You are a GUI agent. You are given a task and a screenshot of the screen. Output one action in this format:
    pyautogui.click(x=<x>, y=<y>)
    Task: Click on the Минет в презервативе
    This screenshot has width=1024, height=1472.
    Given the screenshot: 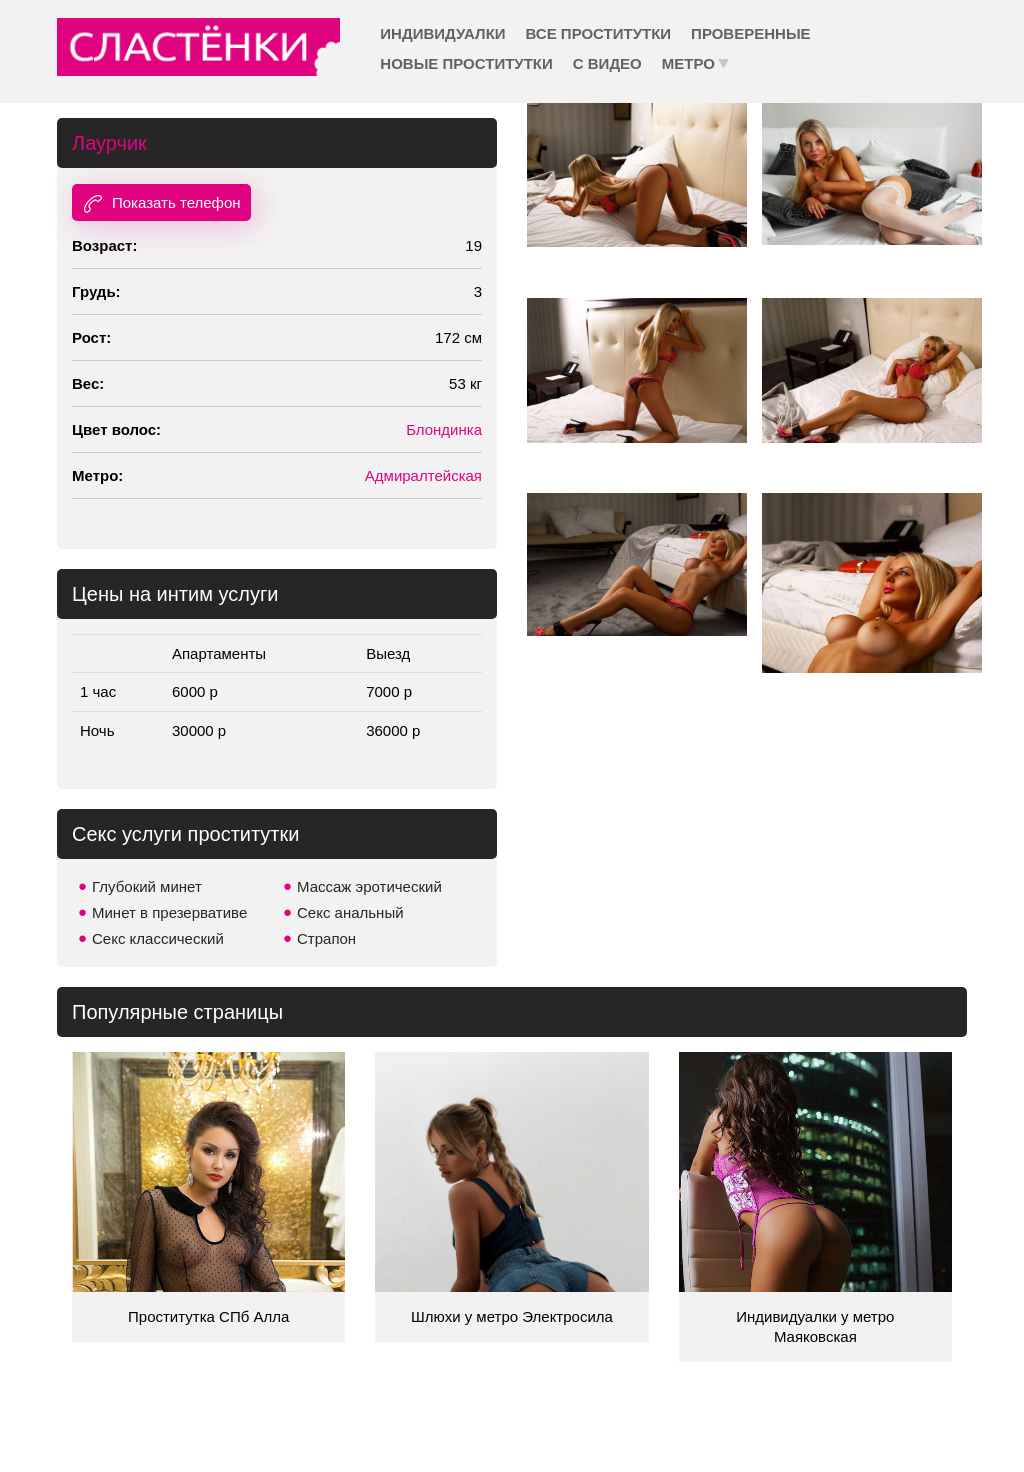 What is the action you would take?
    pyautogui.click(x=169, y=912)
    